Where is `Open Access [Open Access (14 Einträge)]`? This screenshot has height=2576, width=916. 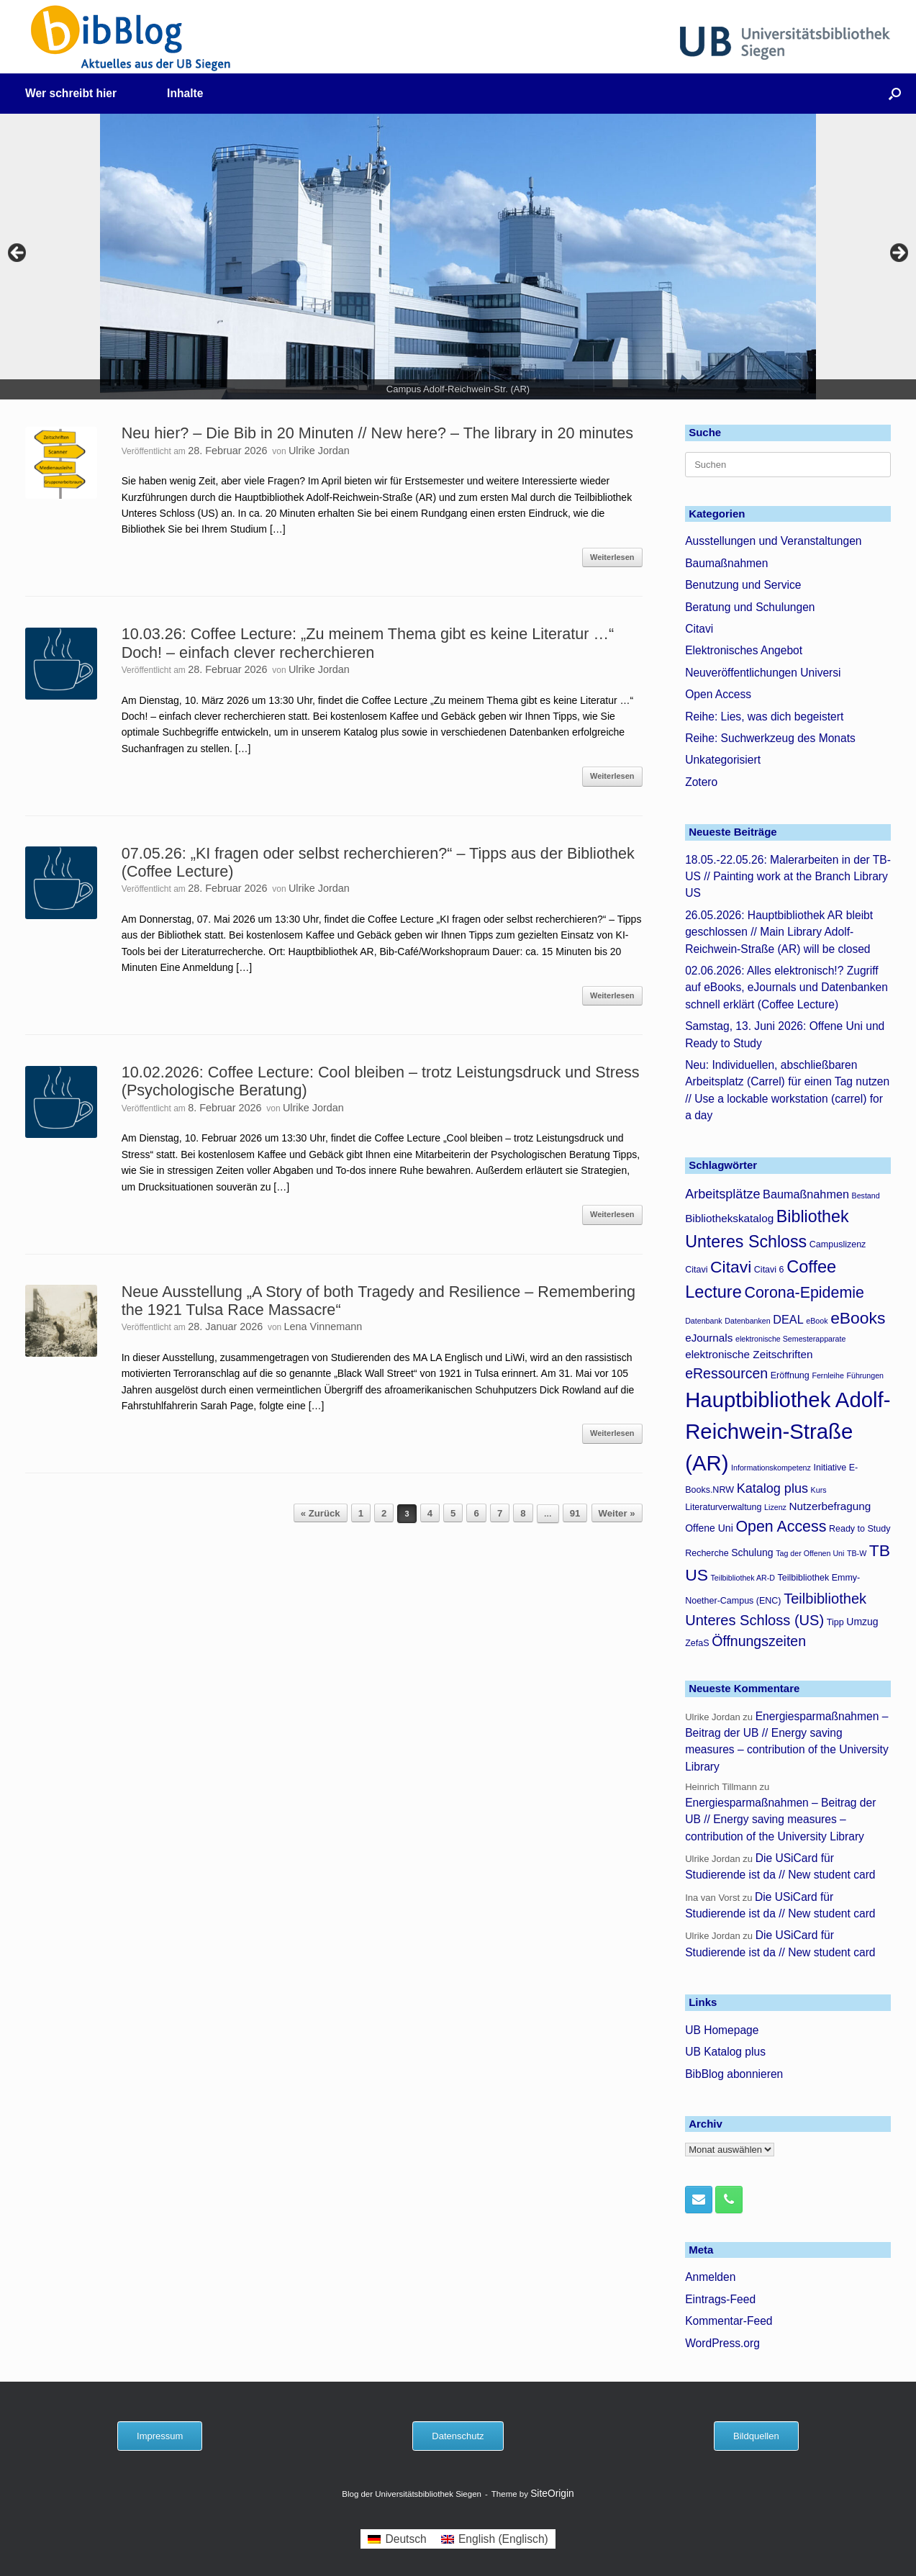 Open Access [Open Access (14 Einträge)] is located at coordinates (780, 1526).